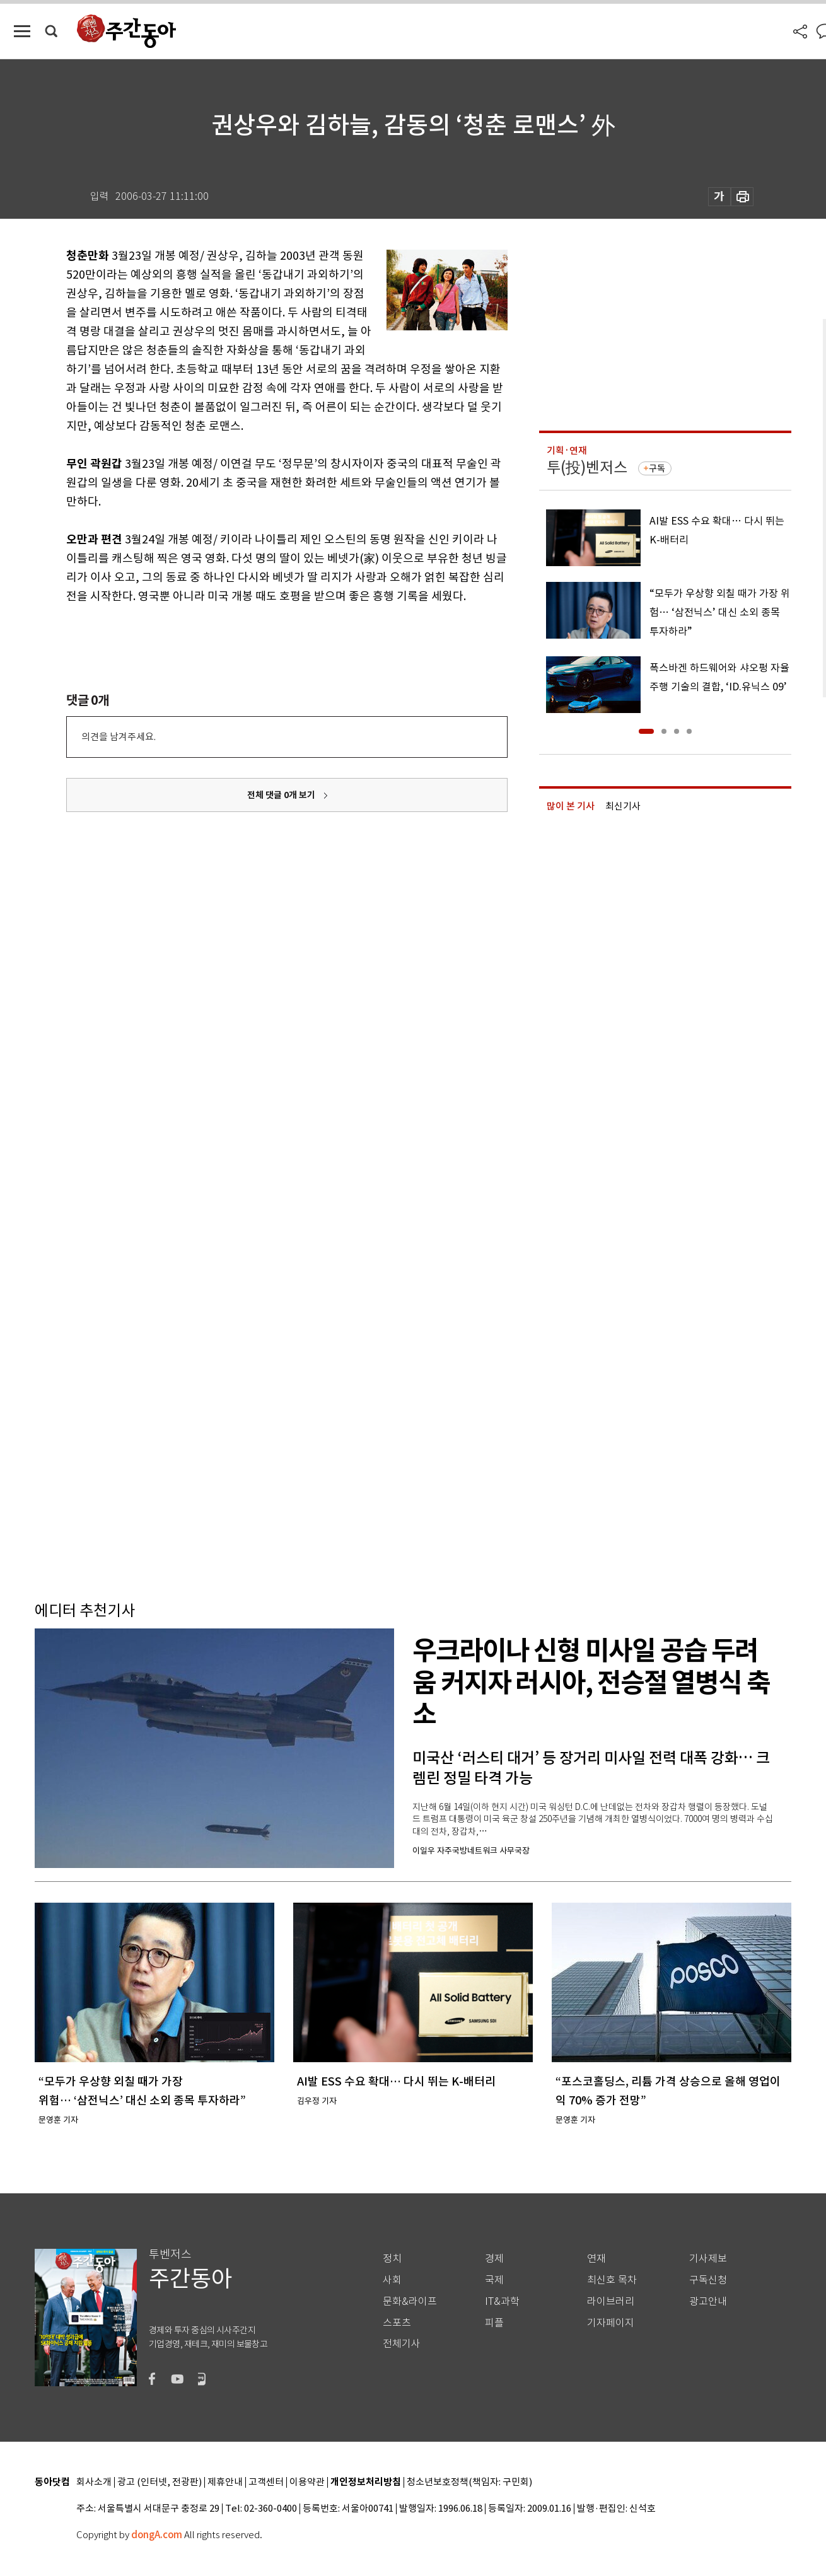 Image resolution: width=826 pixels, height=2576 pixels. Describe the element at coordinates (708, 2301) in the screenshot. I see `광고안내` at that location.